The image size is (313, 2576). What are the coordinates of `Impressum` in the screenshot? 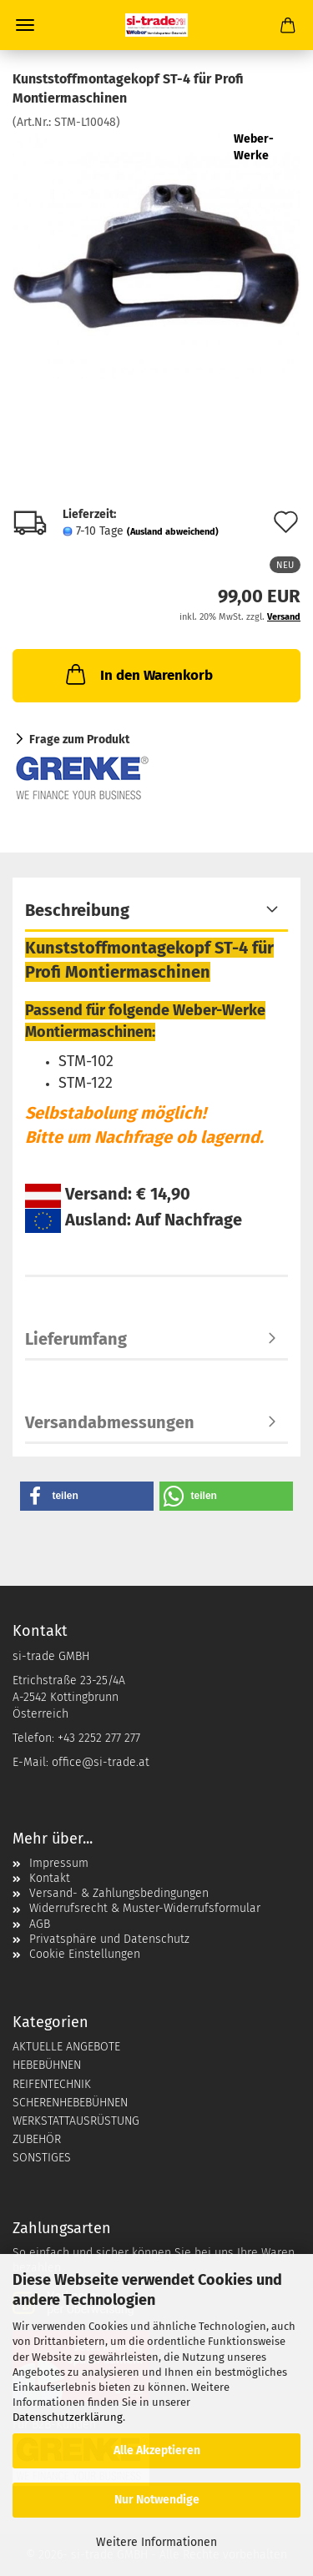 It's located at (58, 1863).